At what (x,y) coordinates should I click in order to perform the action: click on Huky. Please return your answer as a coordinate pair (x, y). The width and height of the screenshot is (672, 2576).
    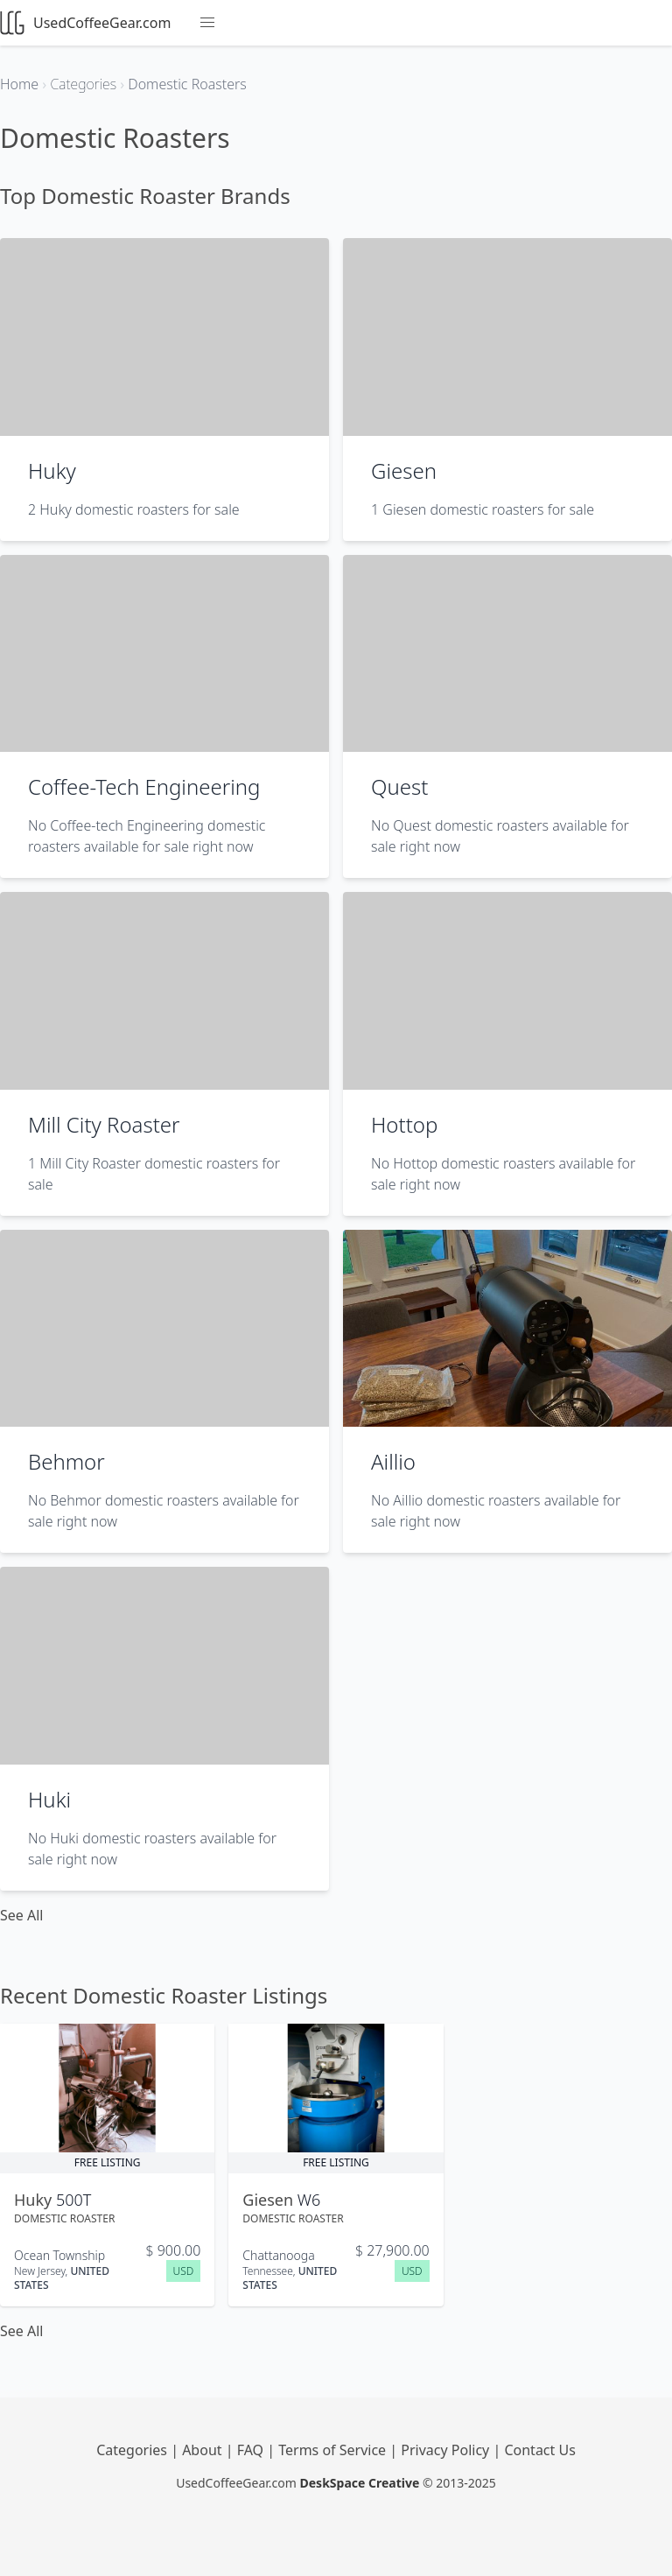
    Looking at the image, I should click on (52, 470).